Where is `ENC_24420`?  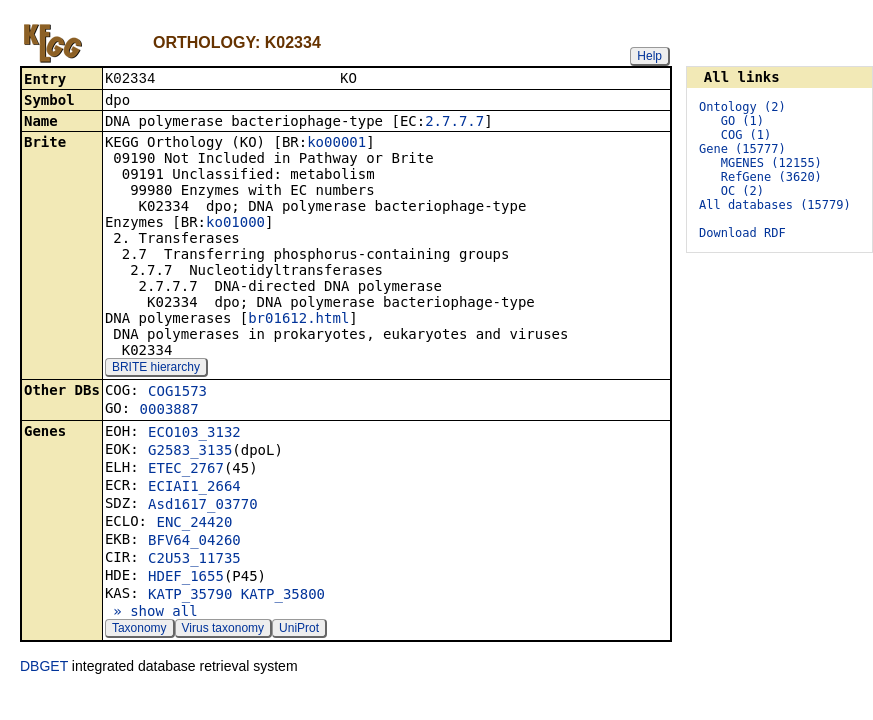
ENC_24420 is located at coordinates (194, 524).